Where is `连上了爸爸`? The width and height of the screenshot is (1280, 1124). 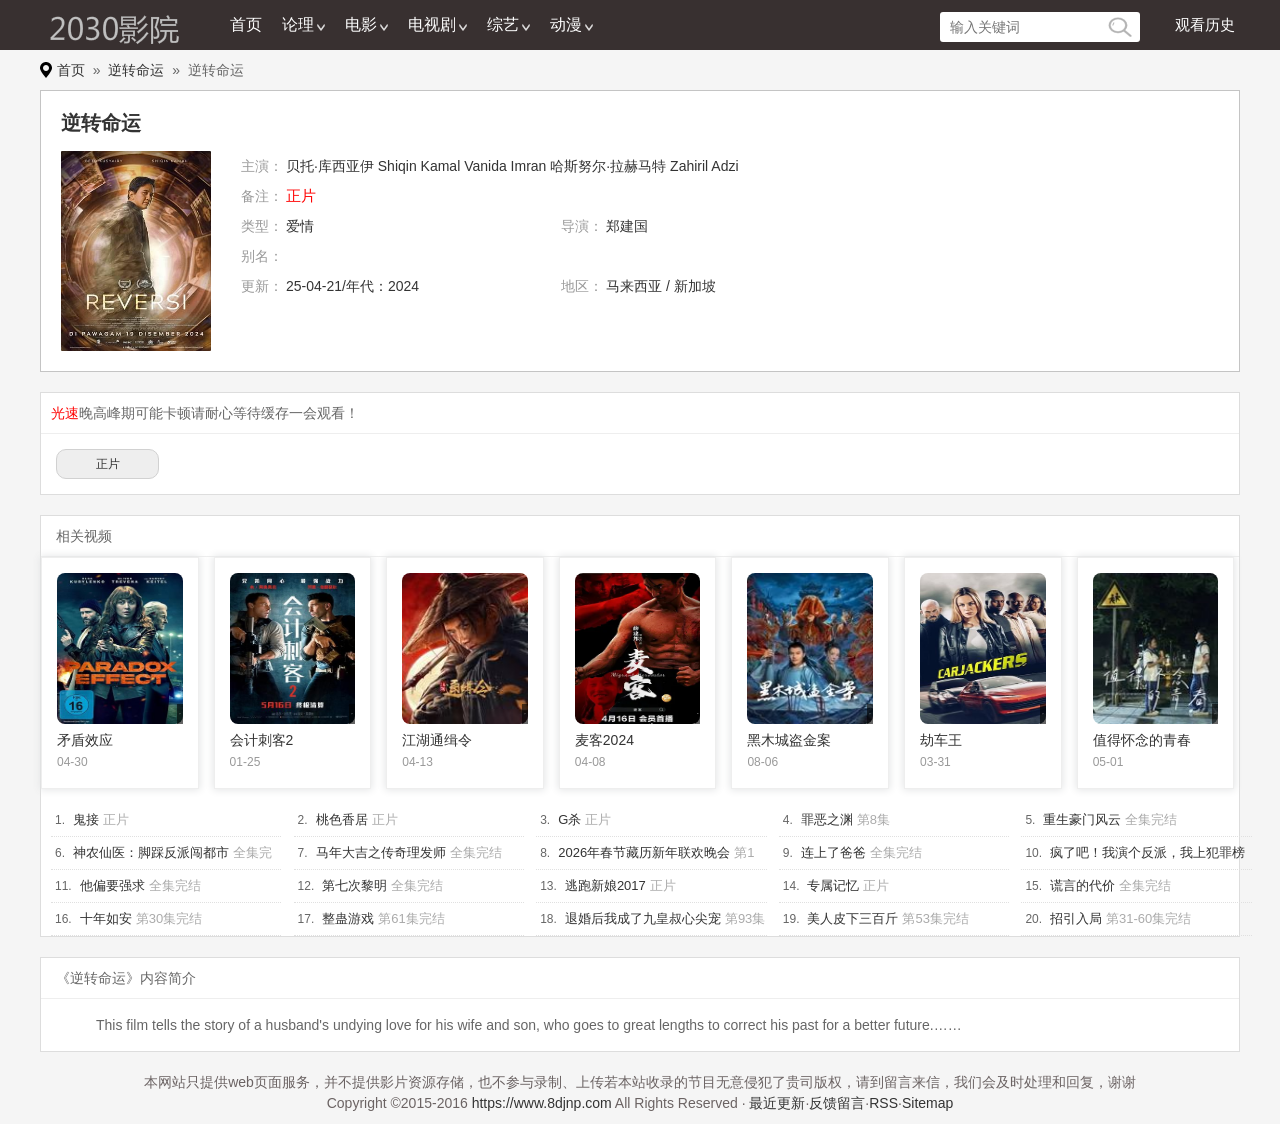 连上了爸爸 is located at coordinates (833, 852).